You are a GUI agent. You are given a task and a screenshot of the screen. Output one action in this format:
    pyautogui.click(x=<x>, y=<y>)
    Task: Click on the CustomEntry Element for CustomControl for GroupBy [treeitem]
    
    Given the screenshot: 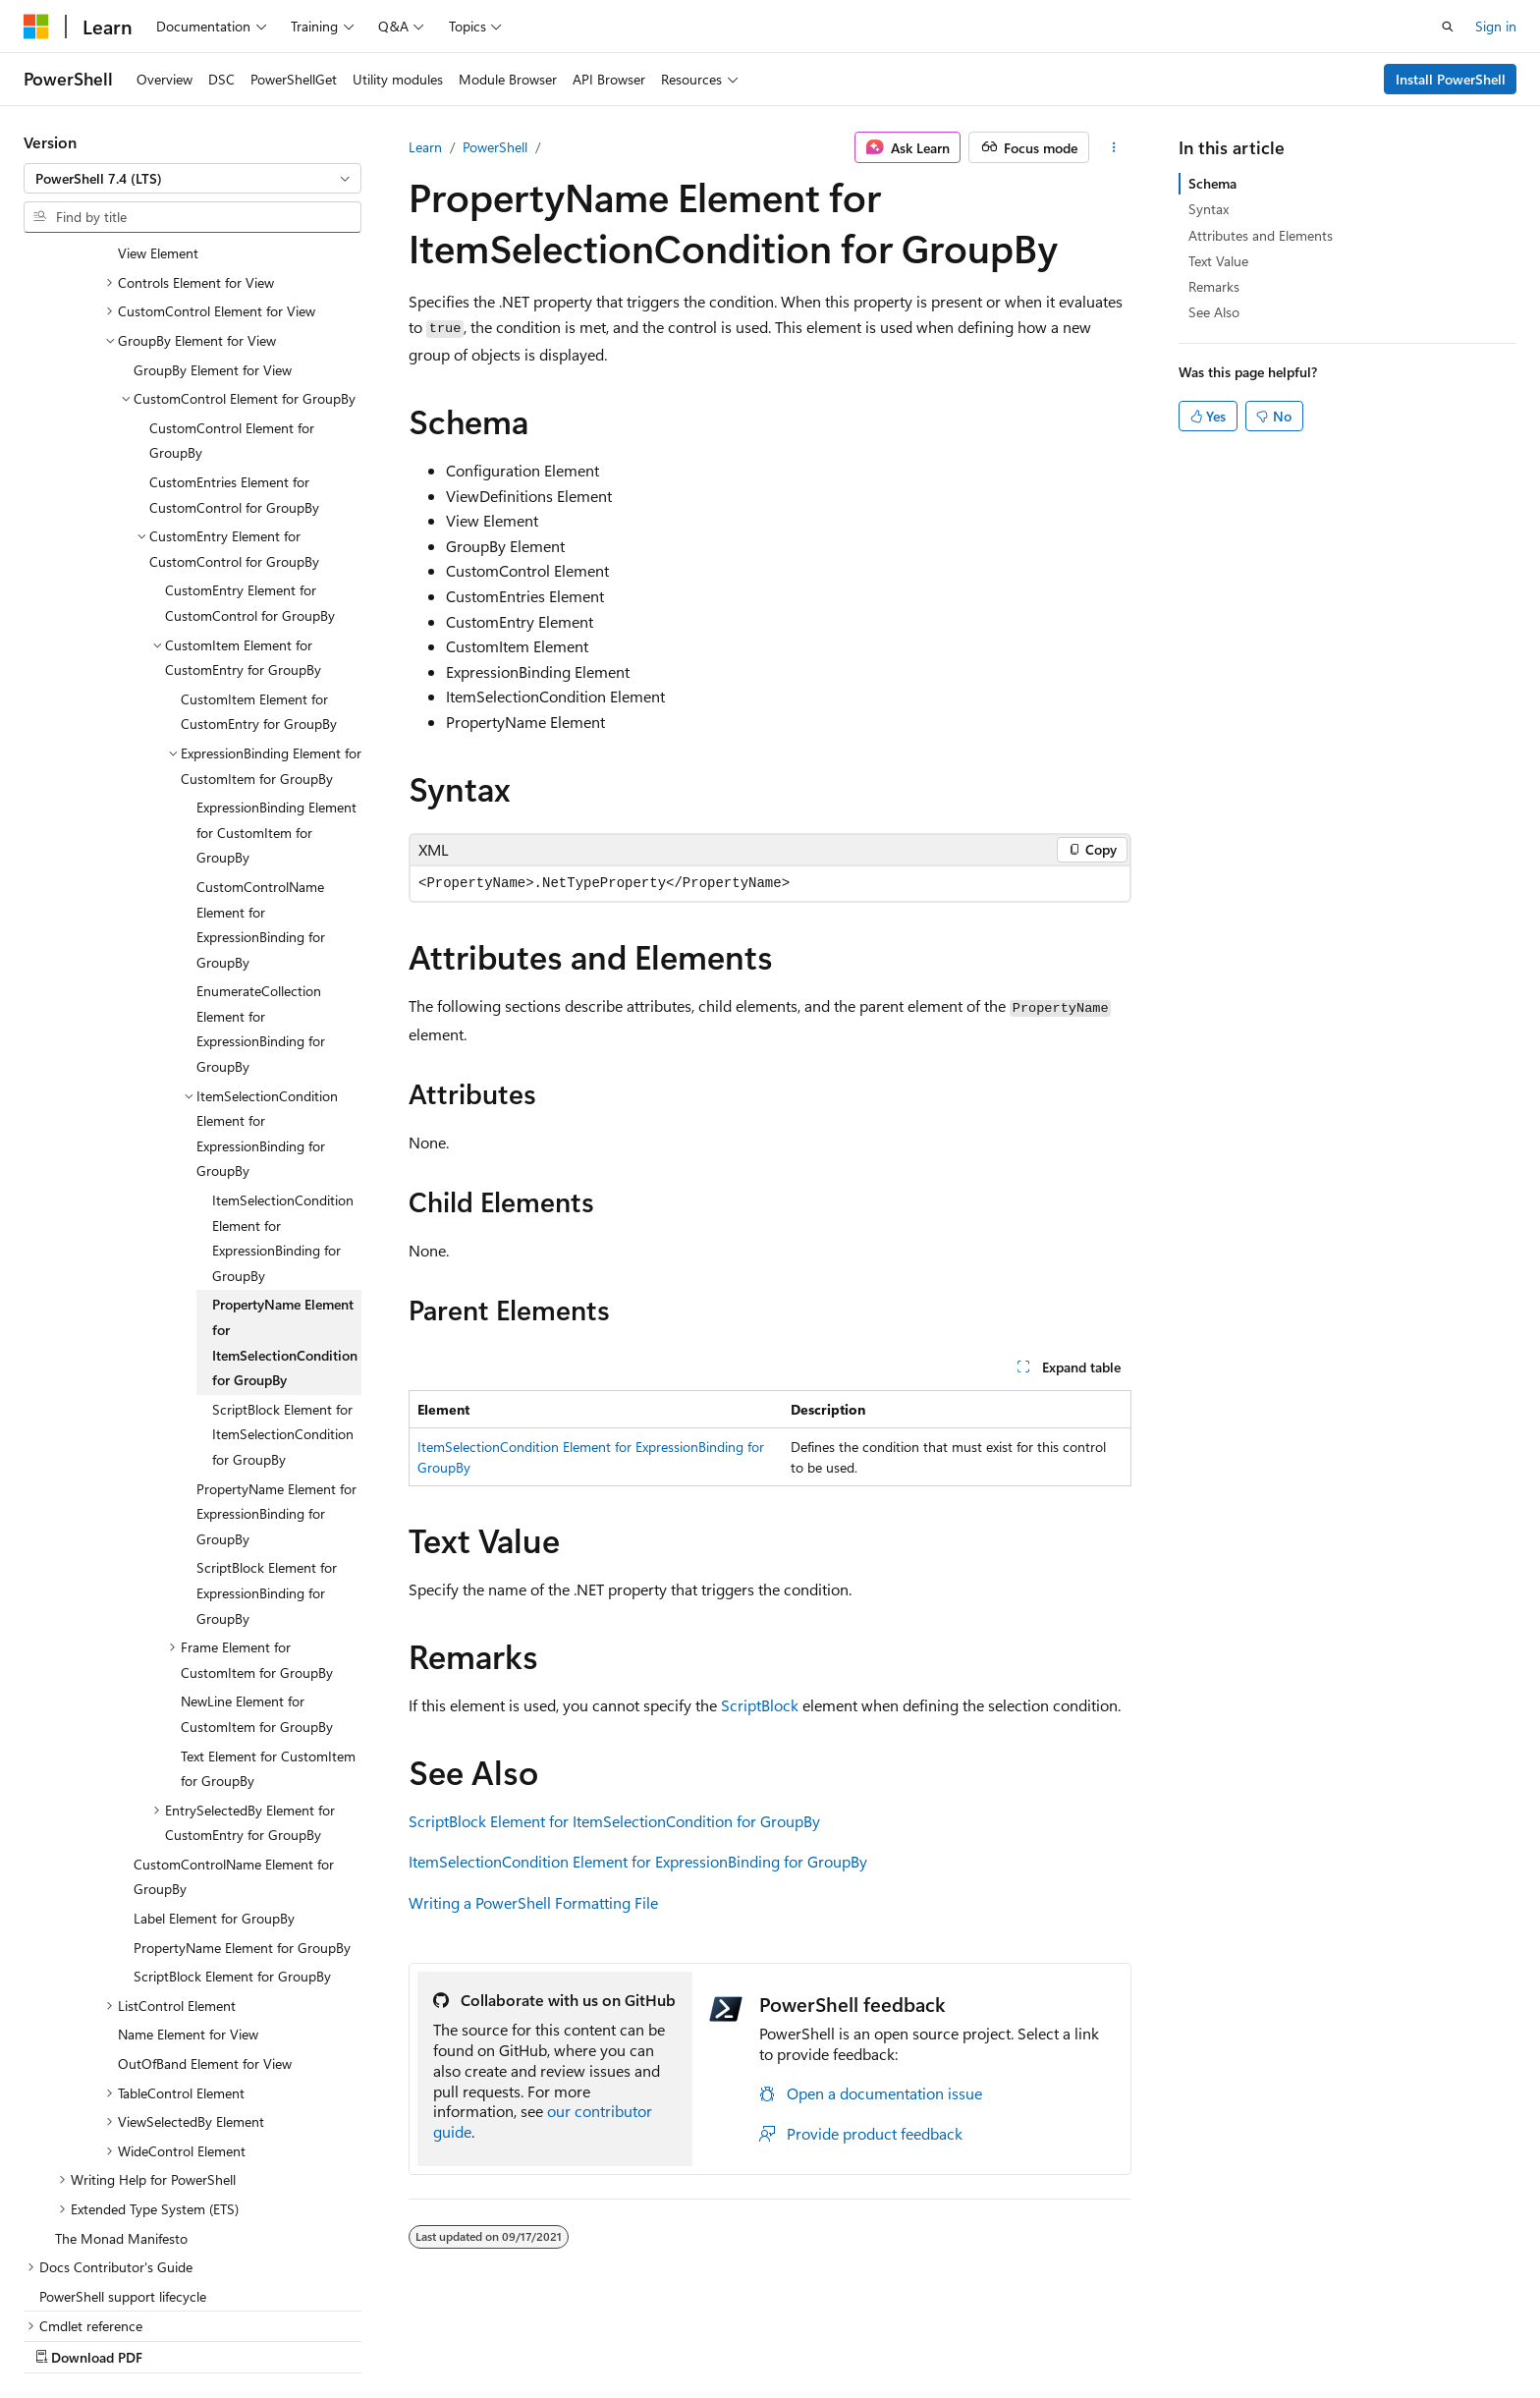 What is the action you would take?
    pyautogui.click(x=250, y=476)
    